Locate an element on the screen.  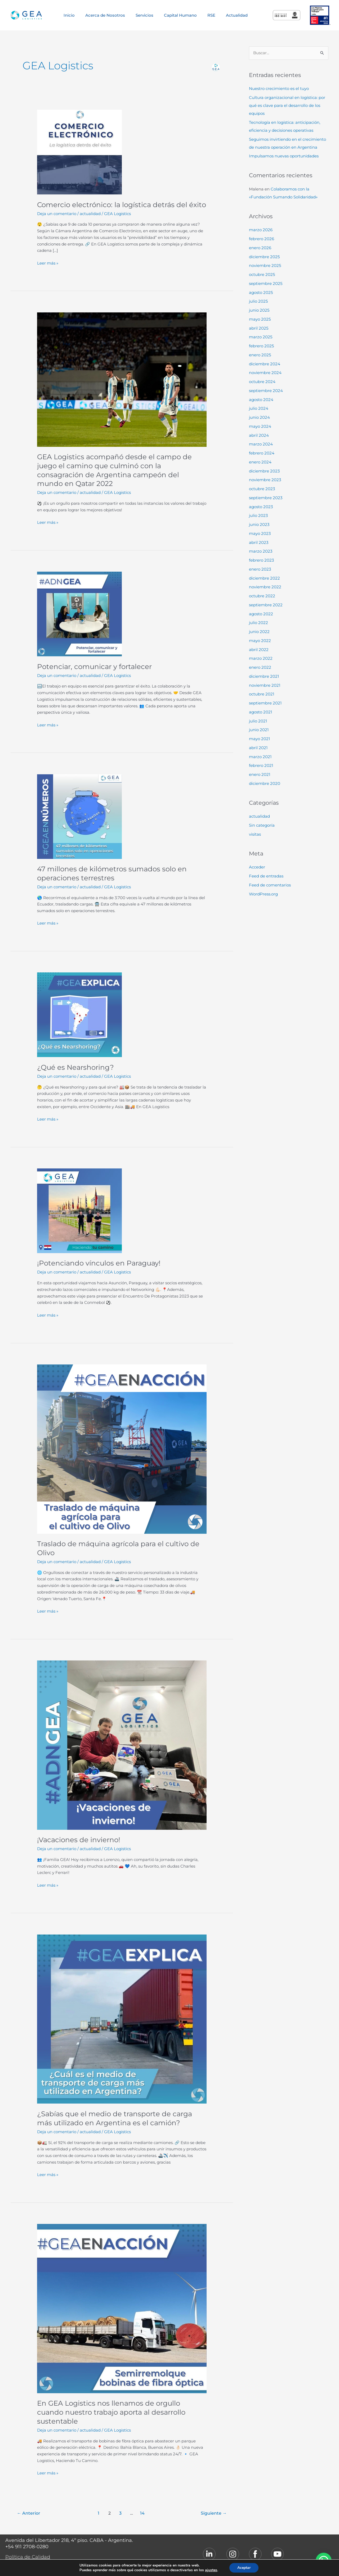
mayo 2025 is located at coordinates (260, 319).